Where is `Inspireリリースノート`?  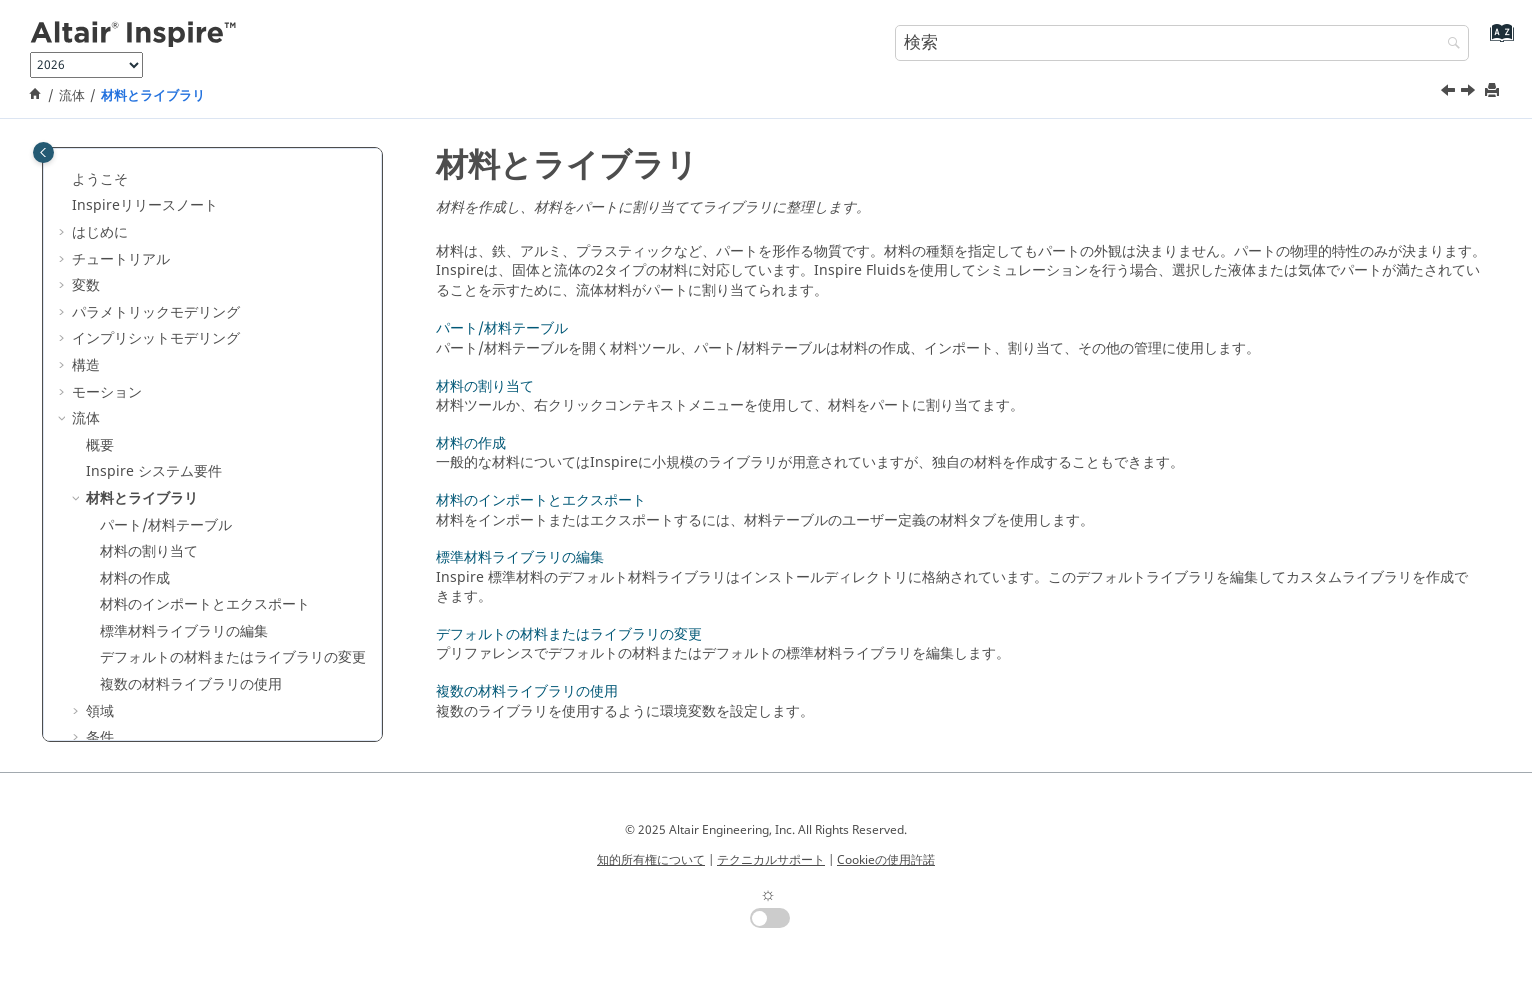
Inspireリリースノート is located at coordinates (145, 205).